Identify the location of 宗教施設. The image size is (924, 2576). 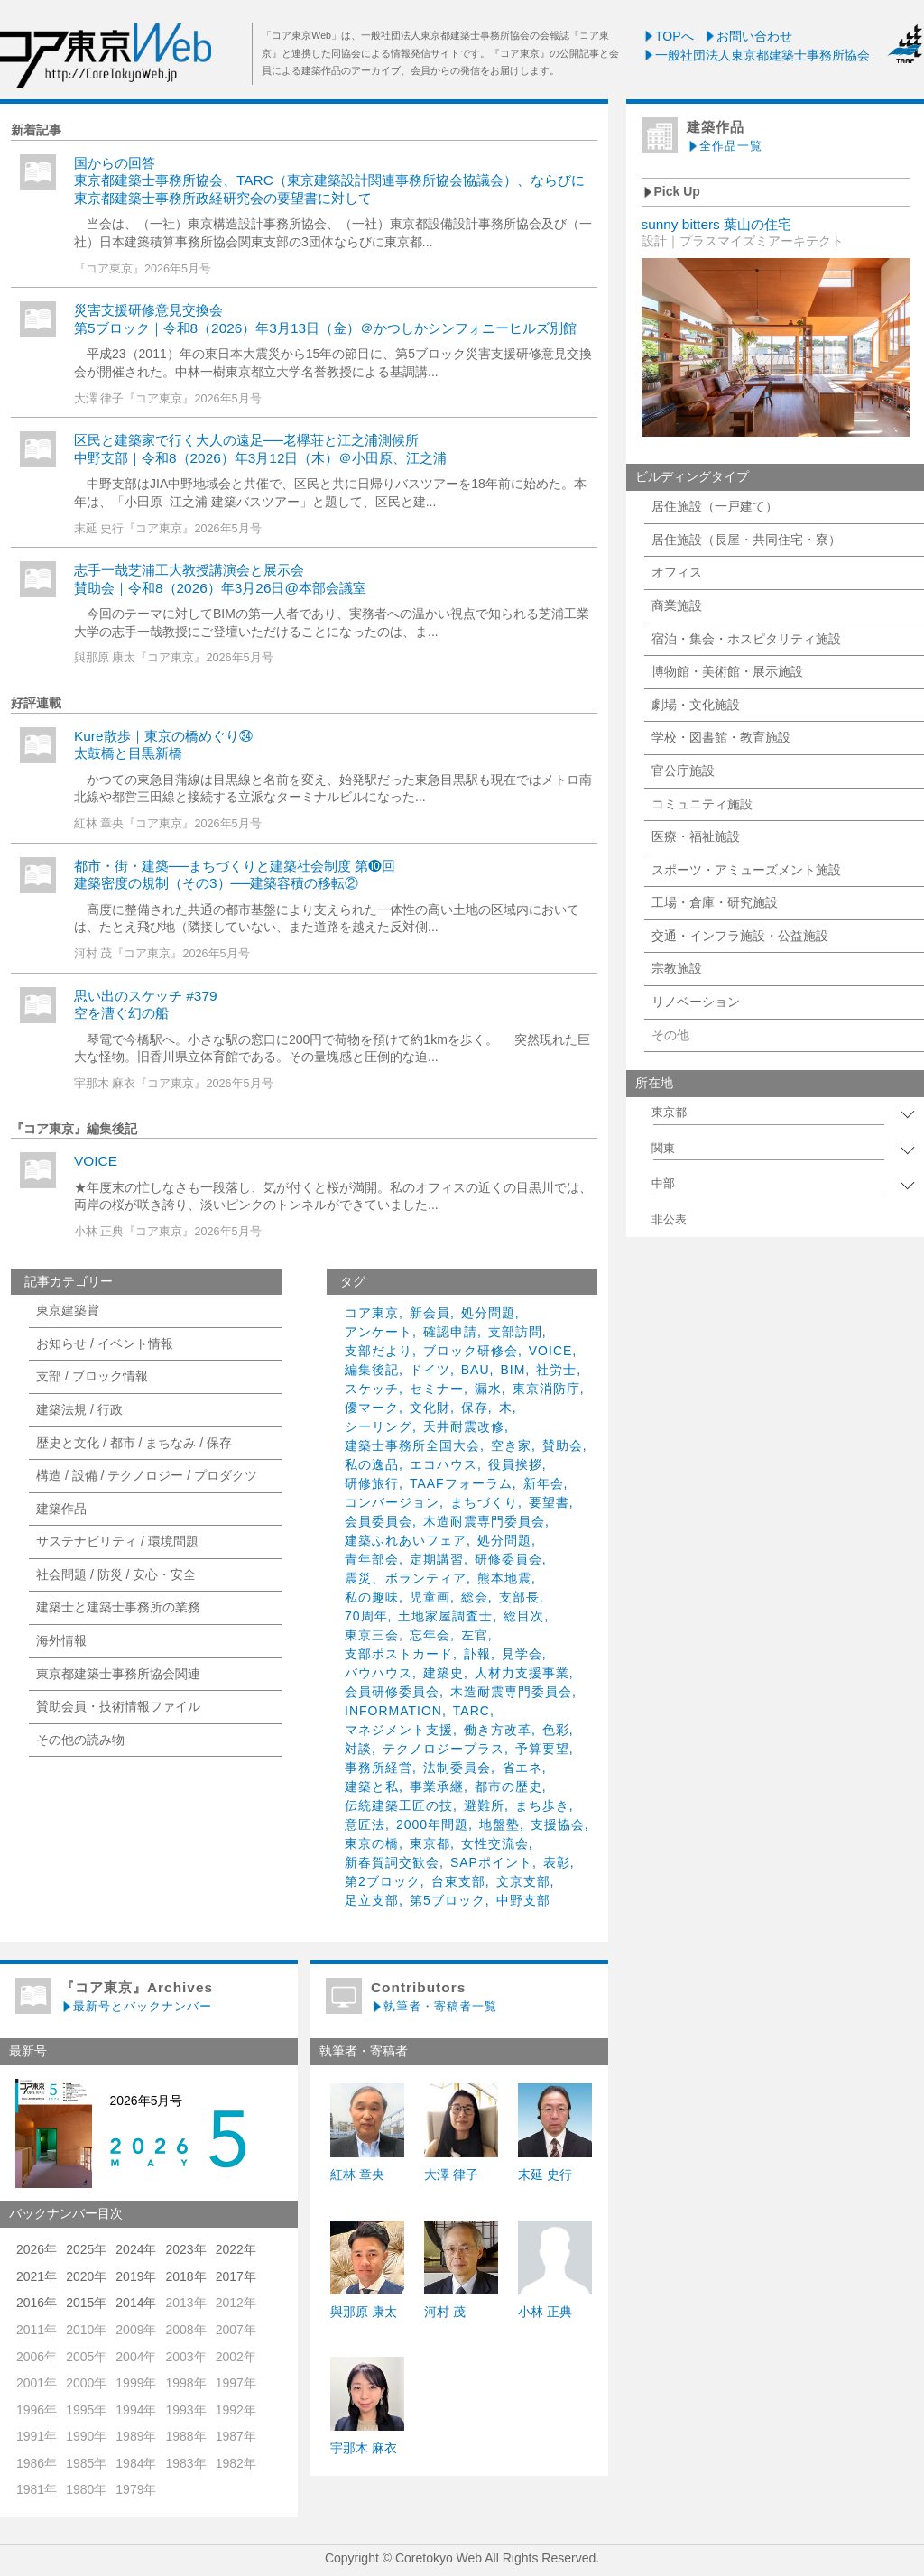
(676, 968).